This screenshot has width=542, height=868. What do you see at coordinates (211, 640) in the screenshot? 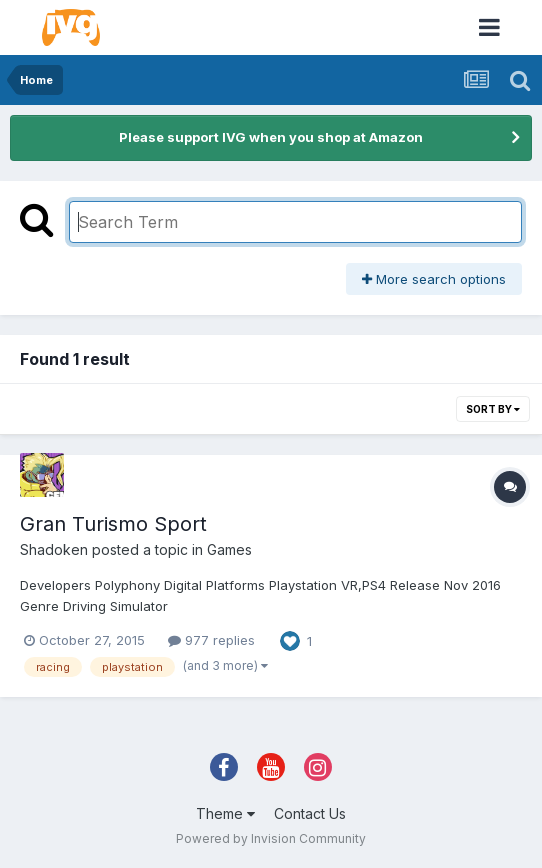
I see `977 replies` at bounding box center [211, 640].